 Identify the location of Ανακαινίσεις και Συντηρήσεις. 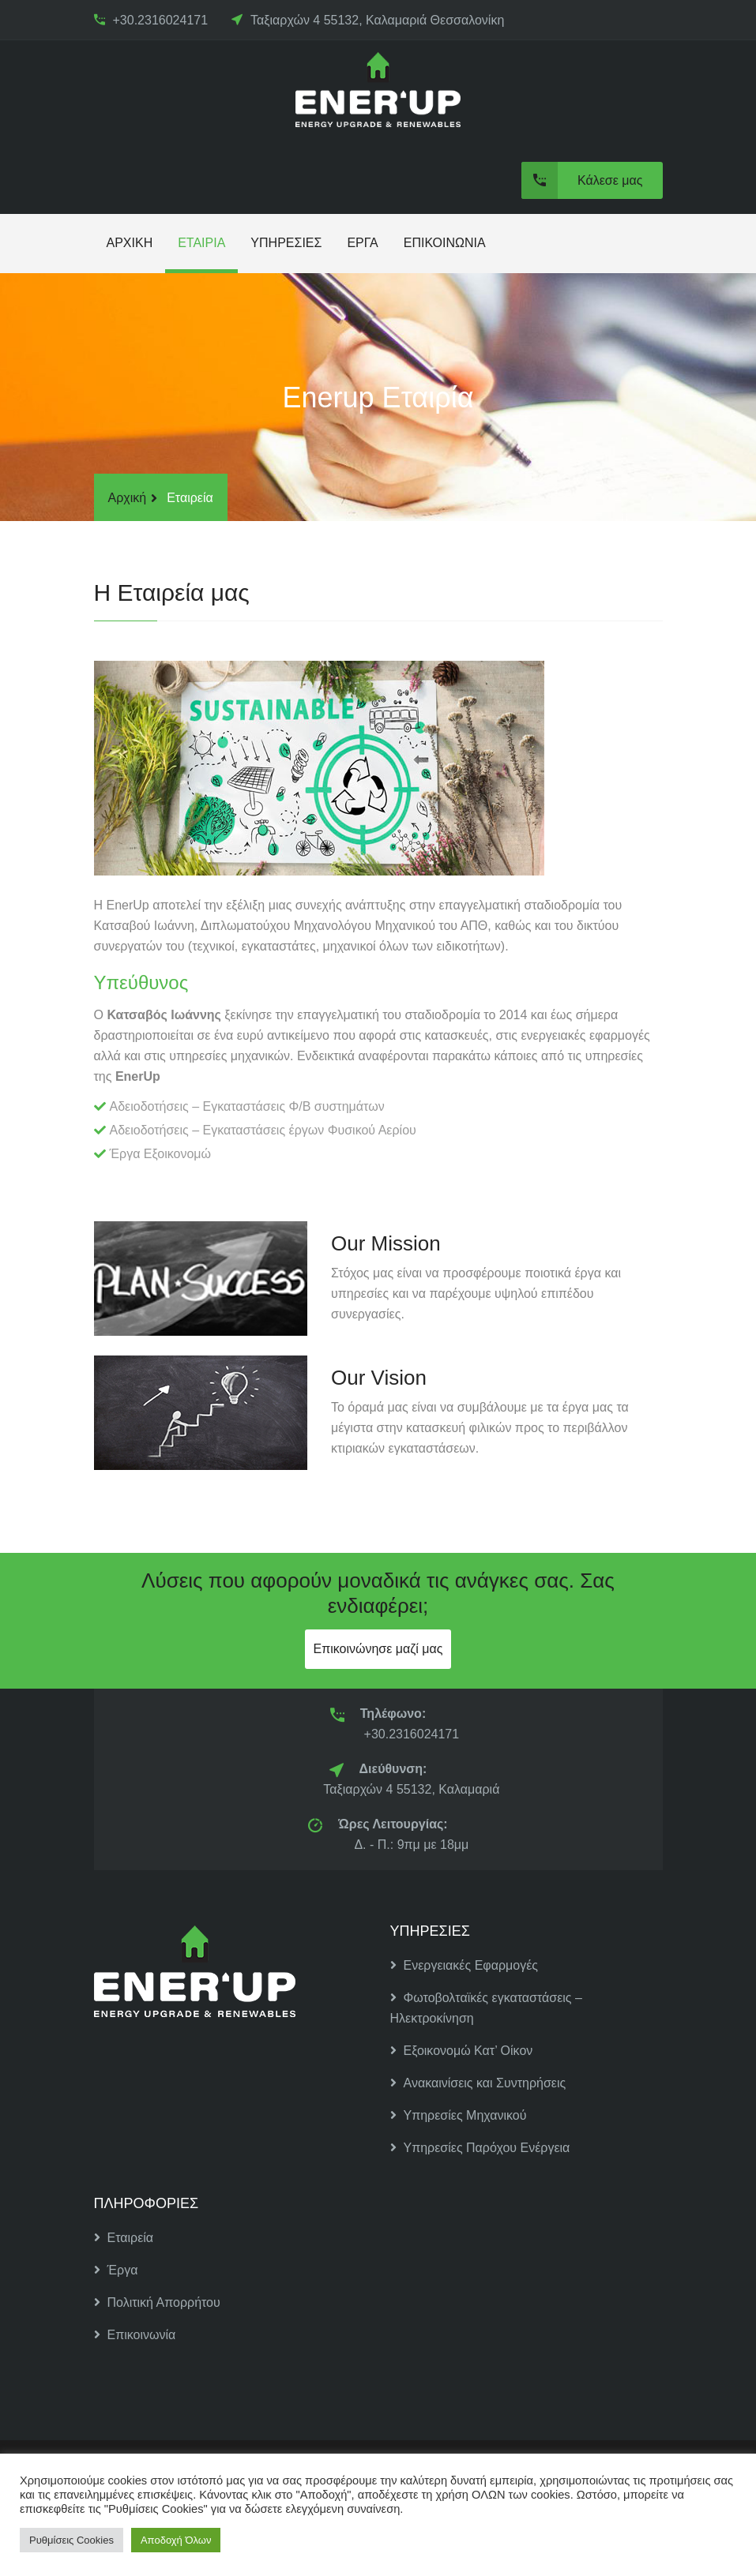
(478, 2083).